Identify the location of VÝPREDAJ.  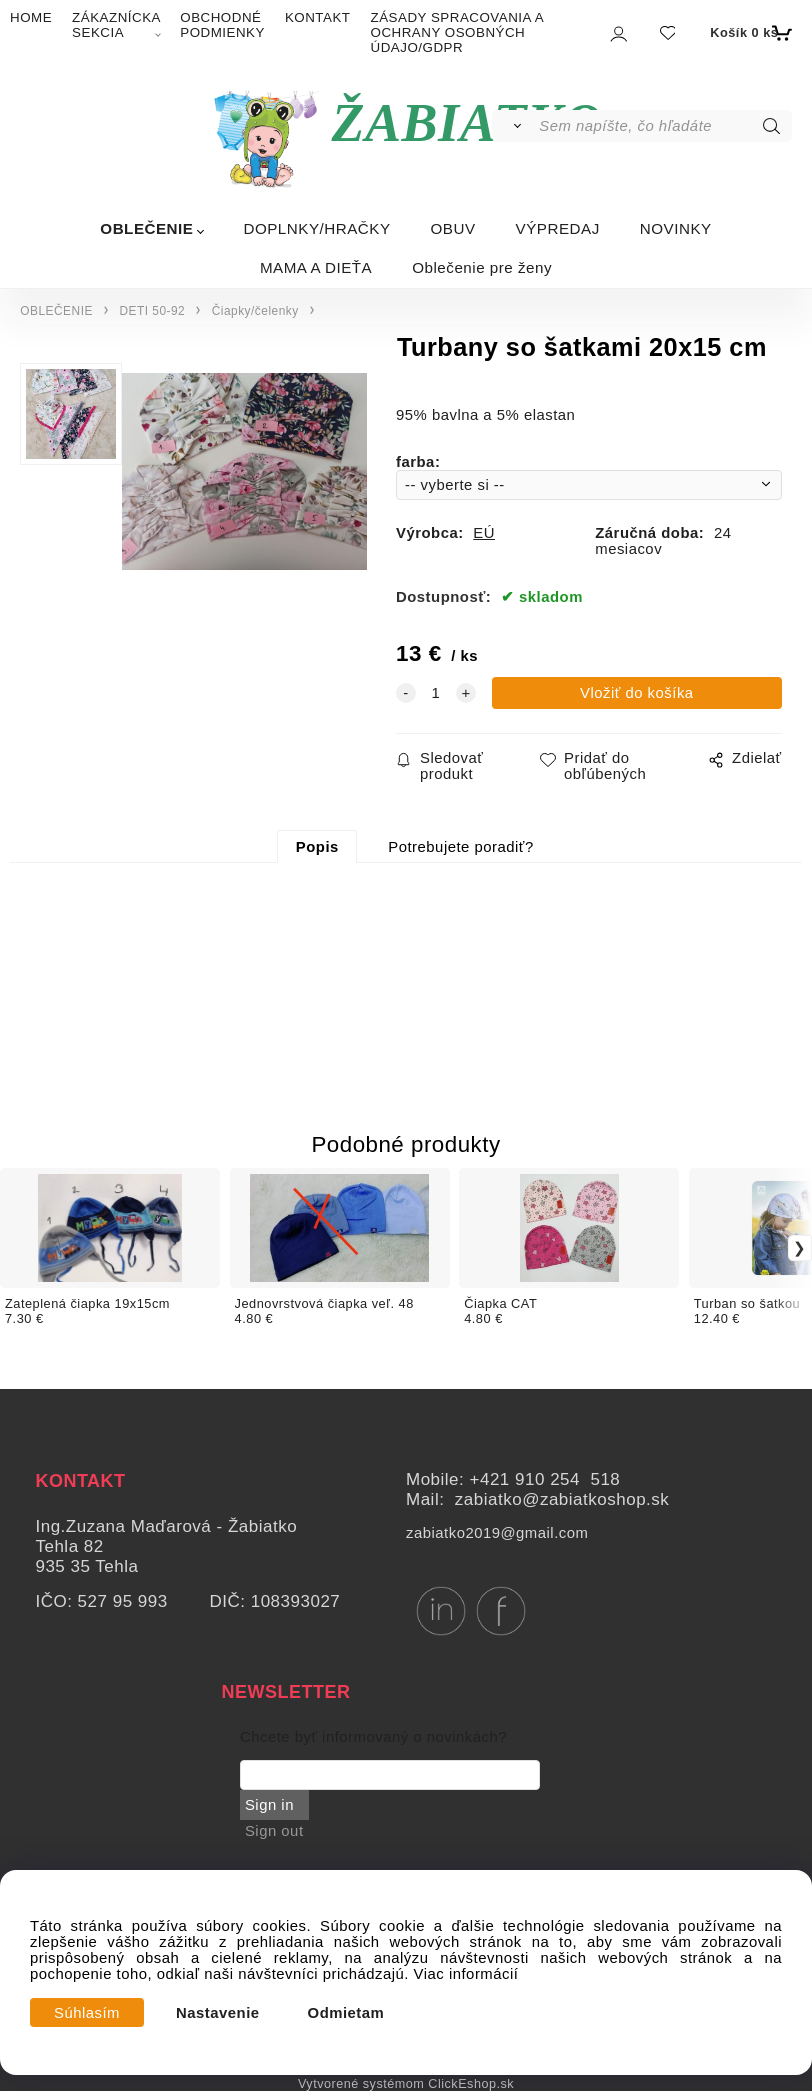
(558, 228).